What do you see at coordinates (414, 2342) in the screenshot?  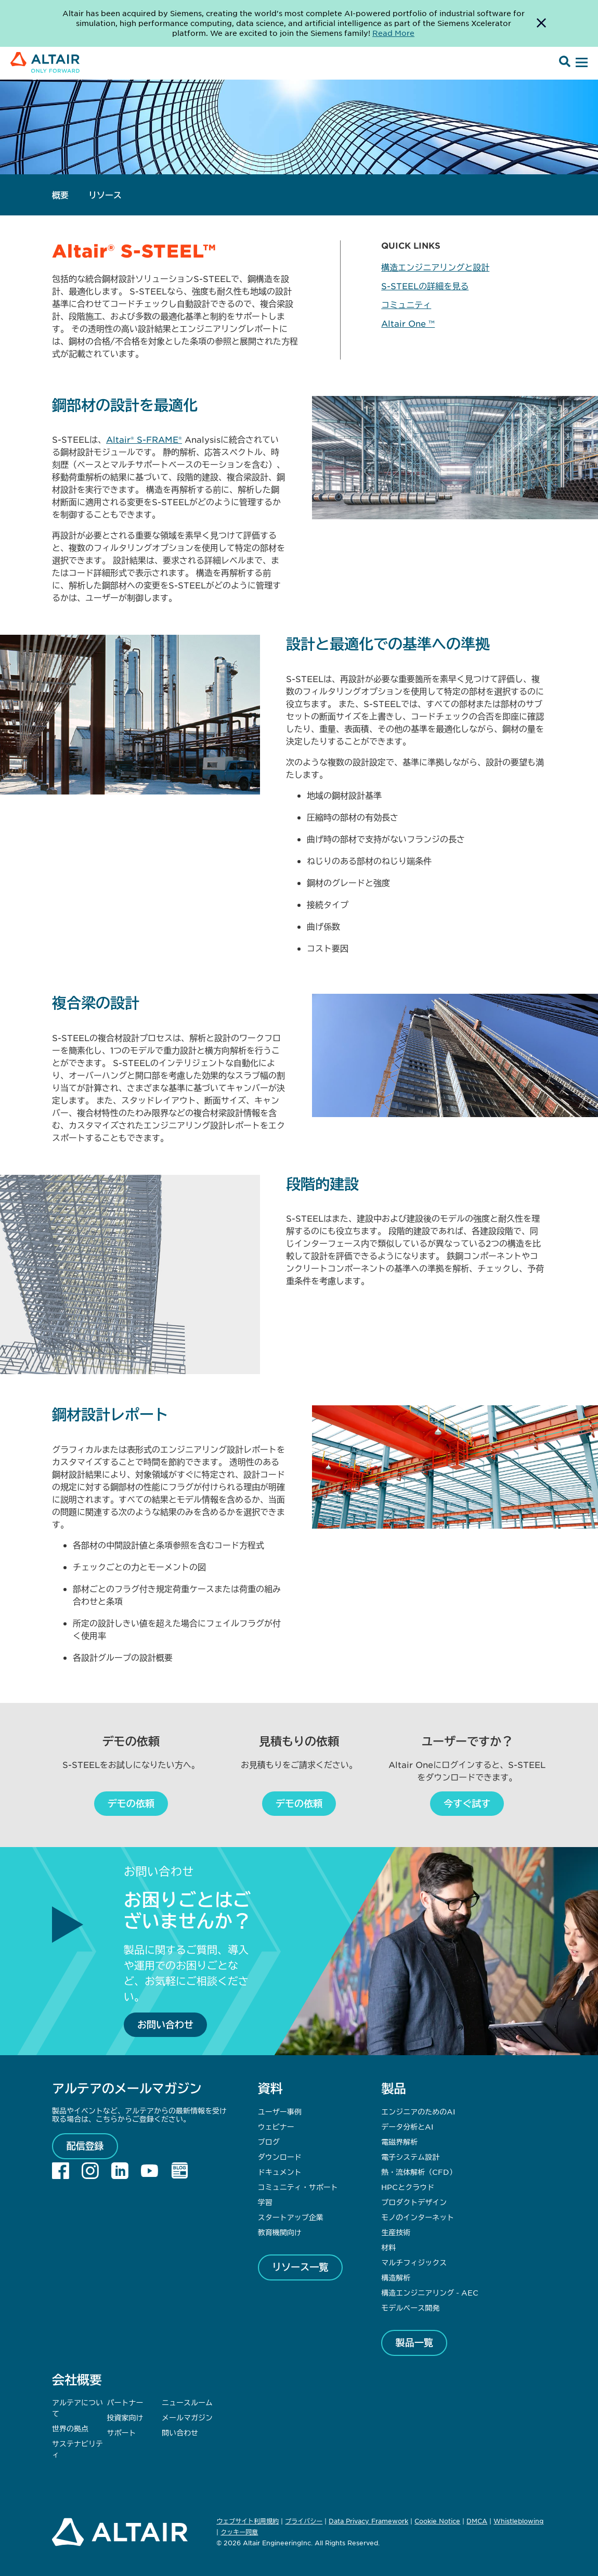 I see `製品一覧` at bounding box center [414, 2342].